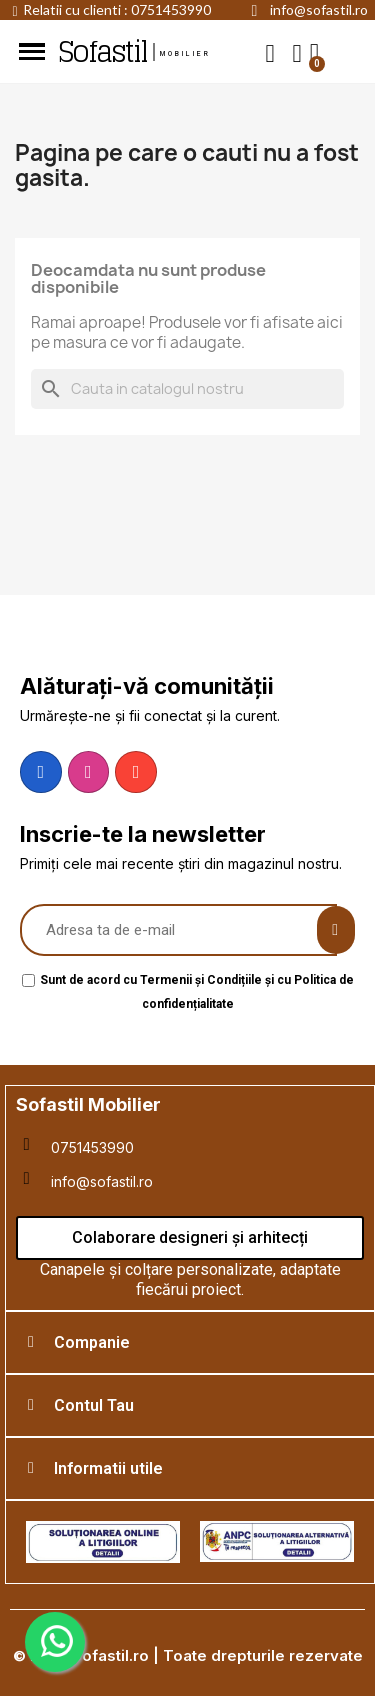  What do you see at coordinates (94, 1405) in the screenshot?
I see `Contul Tau` at bounding box center [94, 1405].